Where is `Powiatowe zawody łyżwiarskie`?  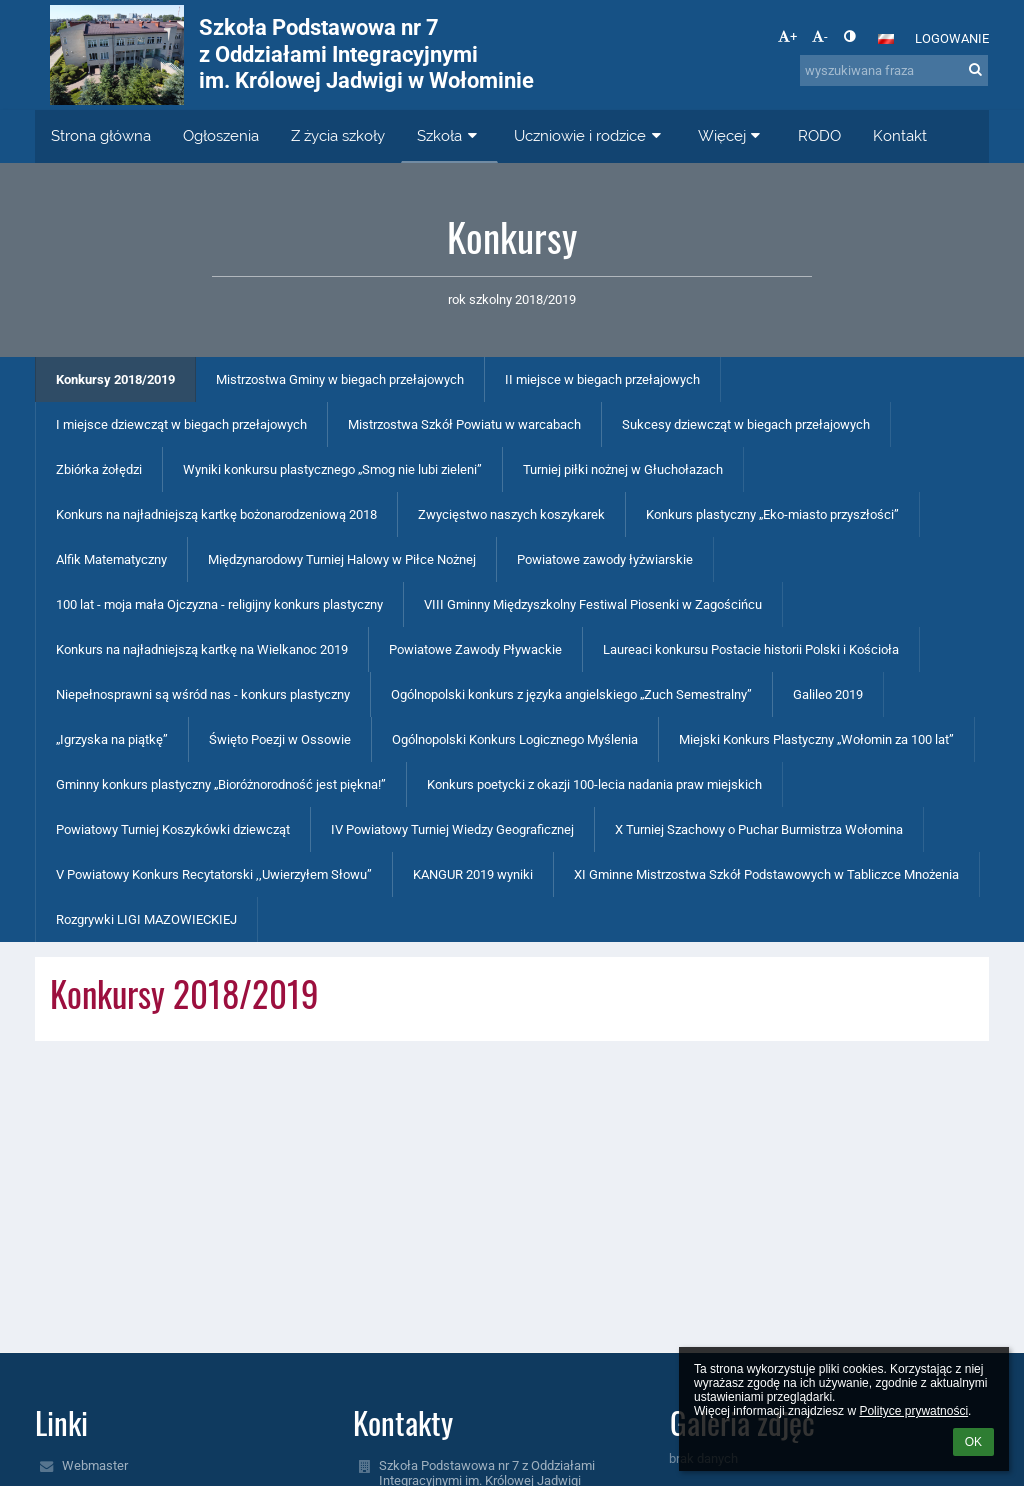
Powiatowe zawody łyżwiarskie is located at coordinates (605, 559).